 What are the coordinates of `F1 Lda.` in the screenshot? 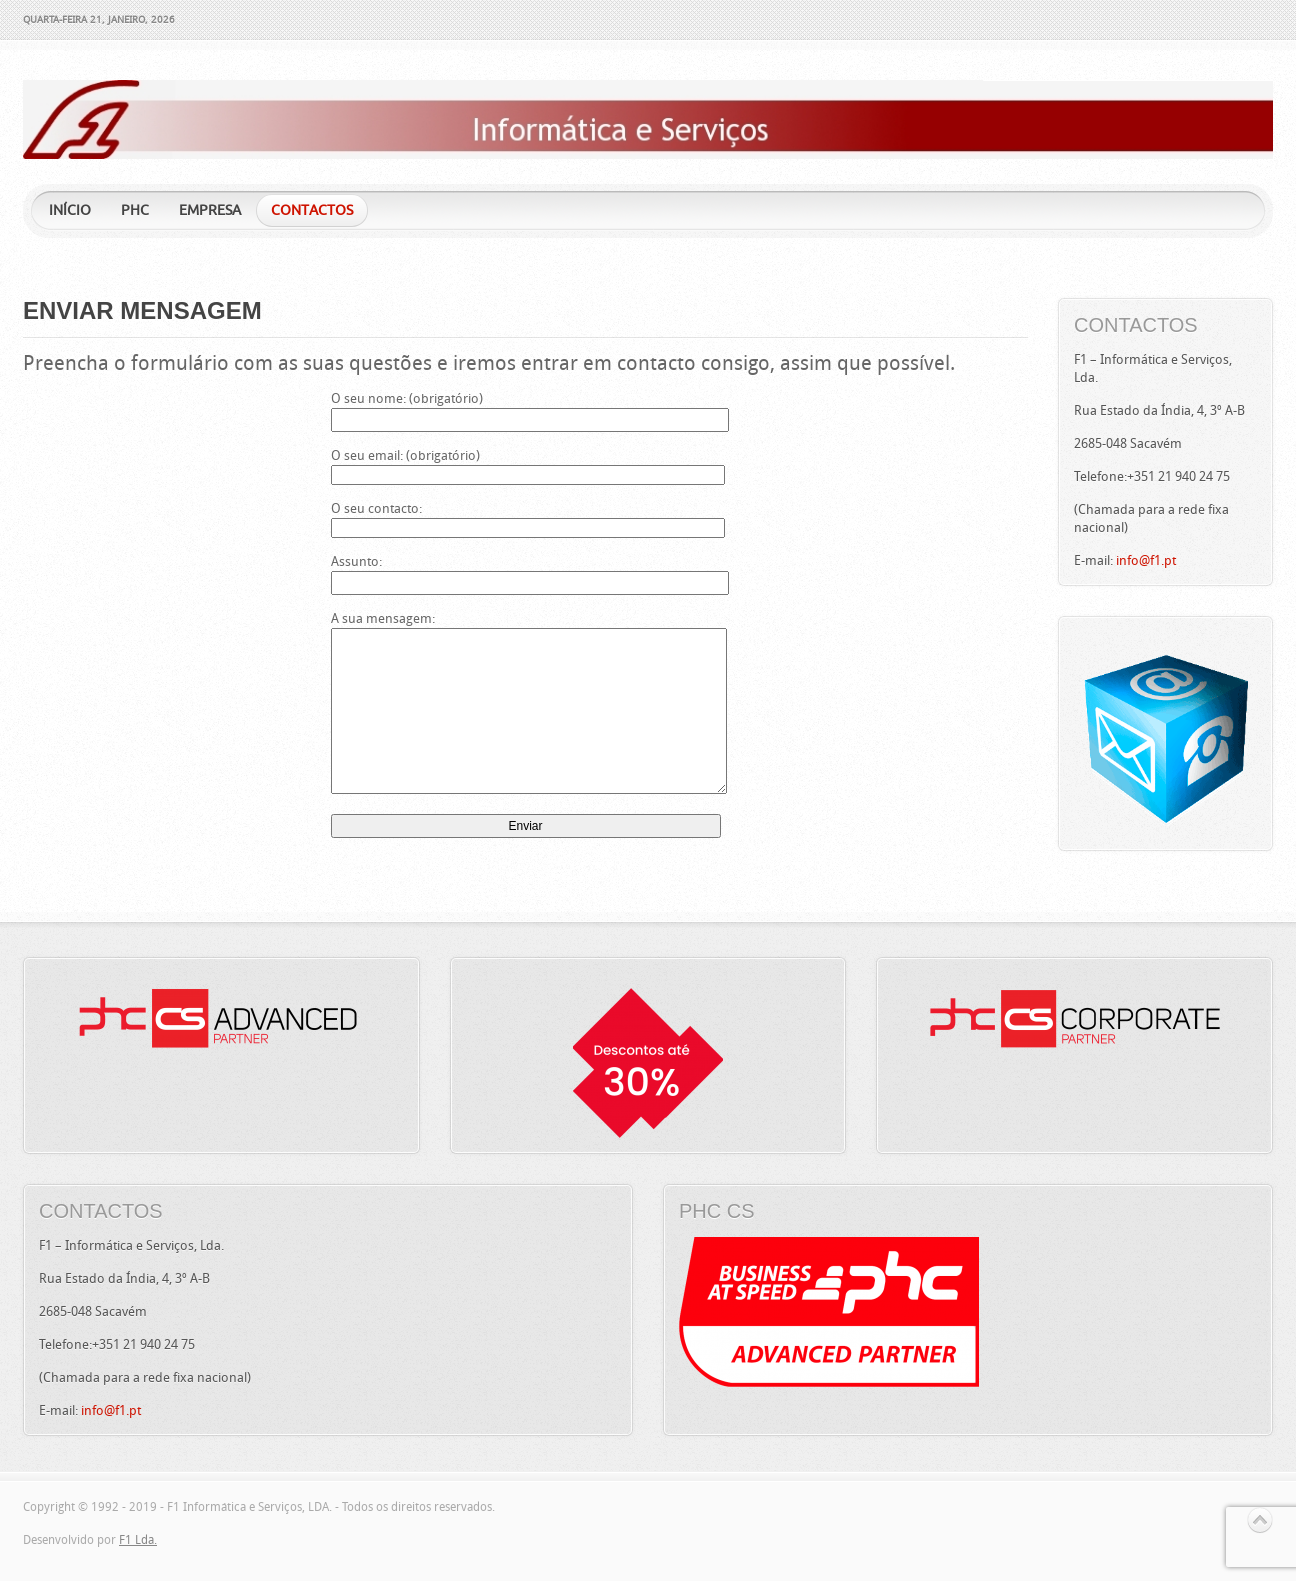 It's located at (138, 1540).